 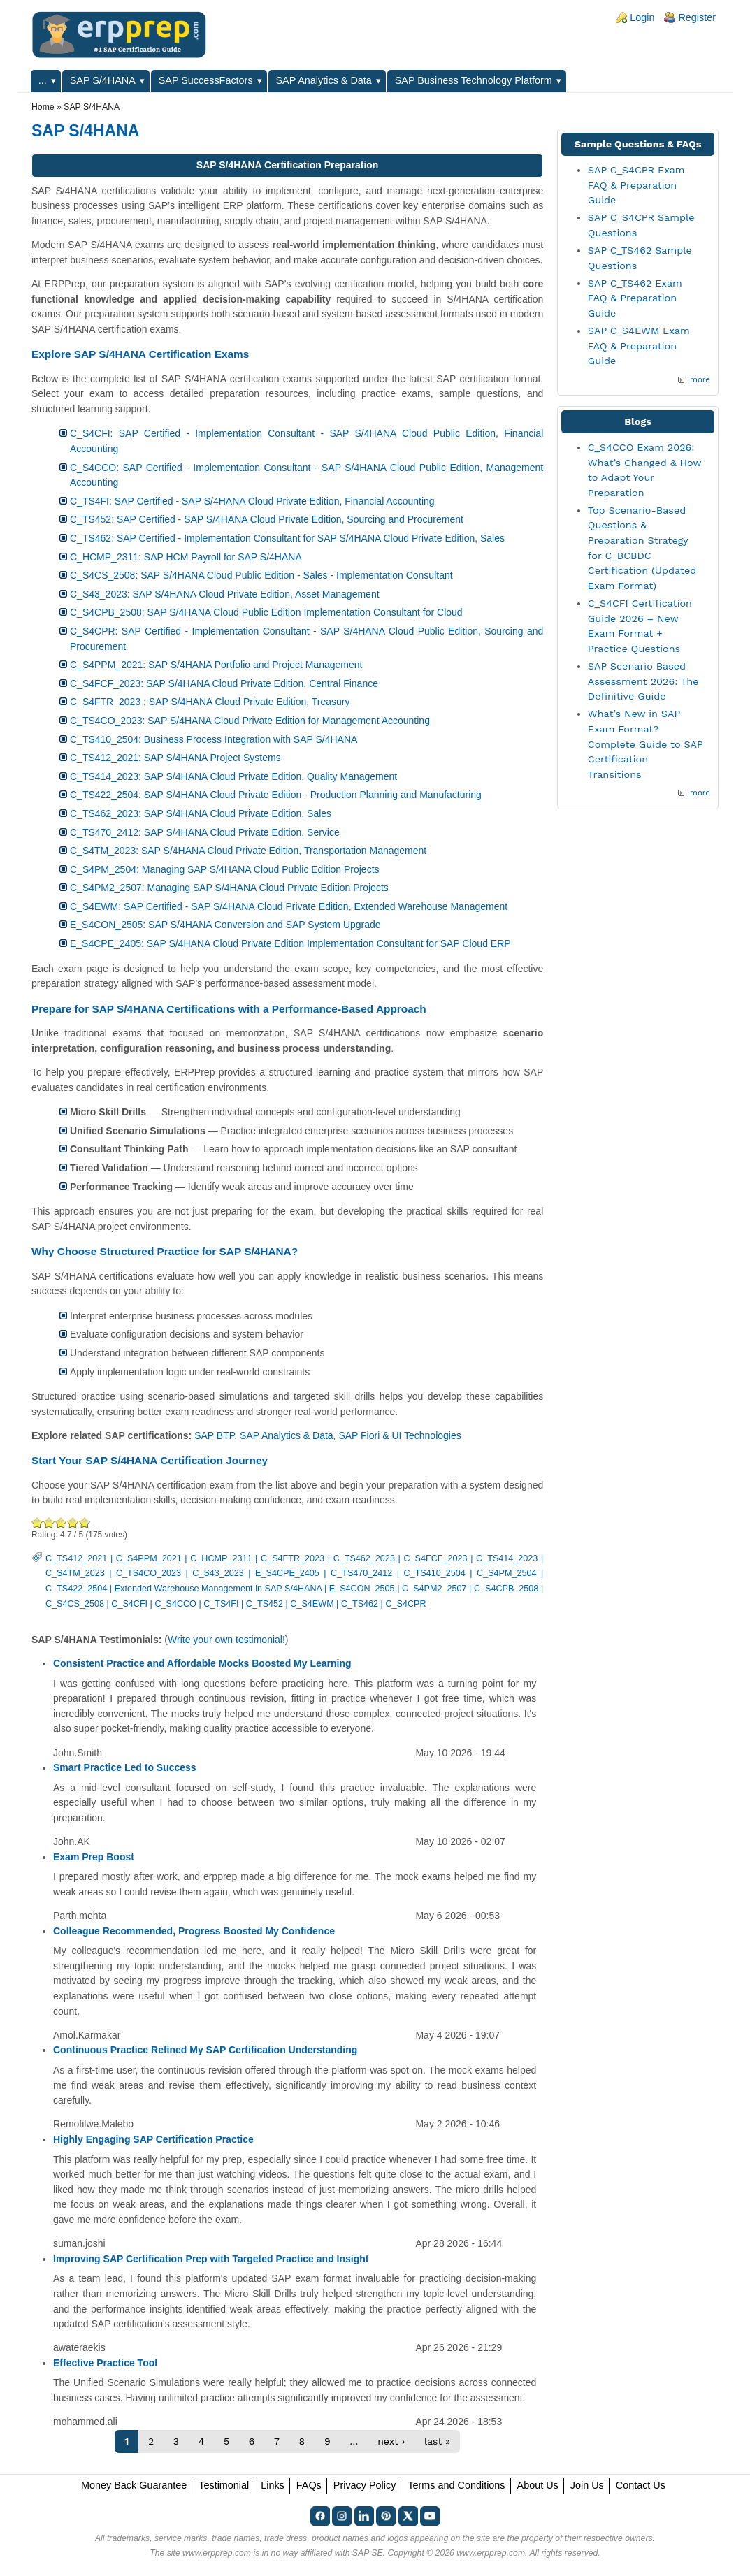 I want to click on C_TS4FI: SAP Certified - SAP S/4HANA Cloud Private Edition, Financial Accounting, so click(x=252, y=501).